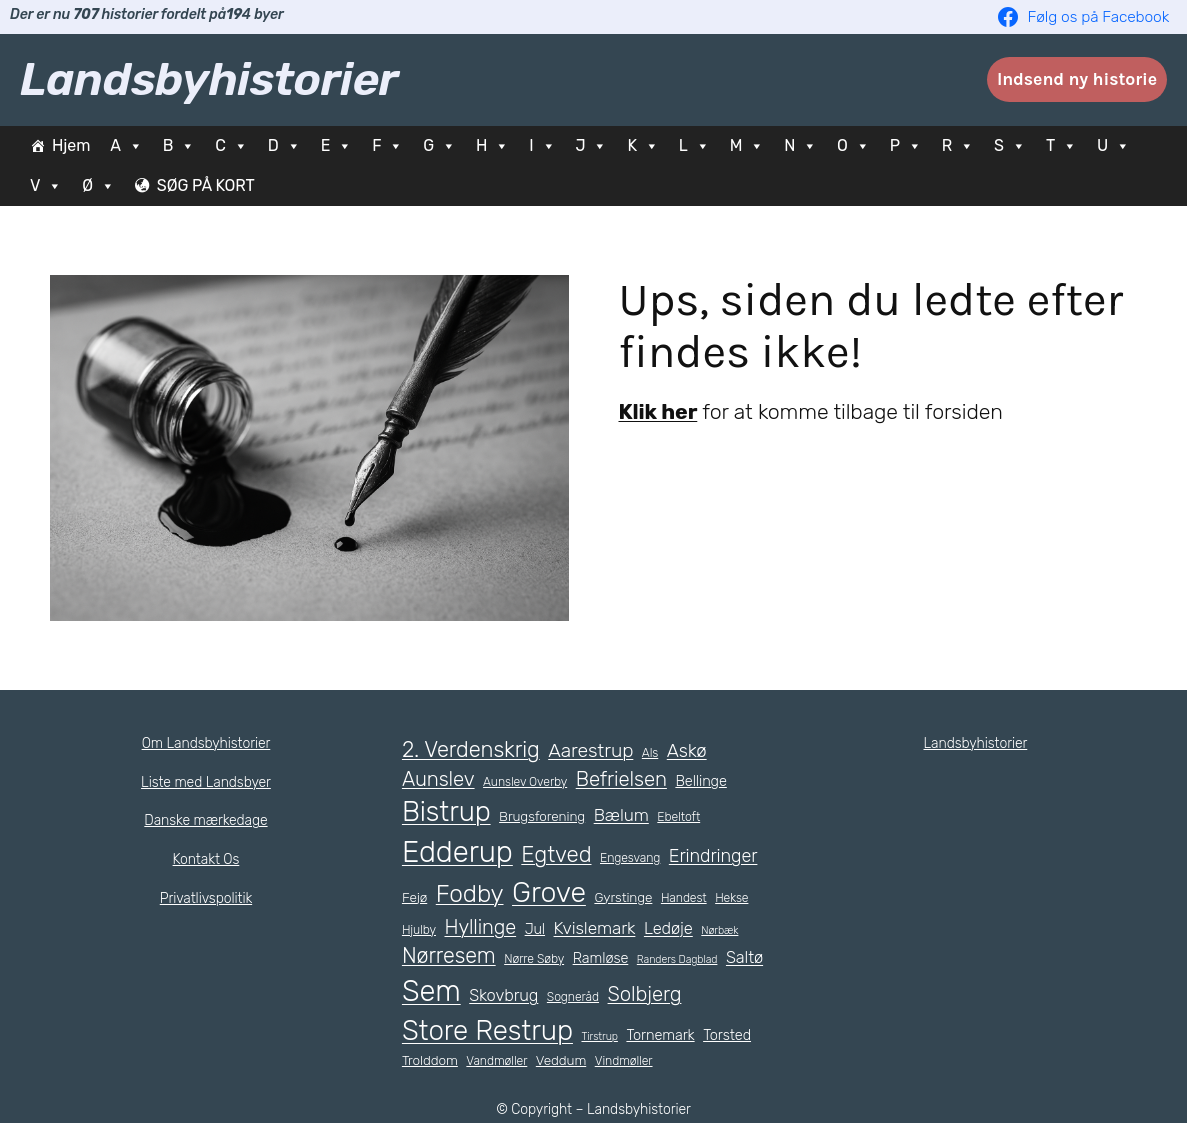  What do you see at coordinates (621, 779) in the screenshot?
I see `Befrielsen [Befrielsen (15 elementer)]` at bounding box center [621, 779].